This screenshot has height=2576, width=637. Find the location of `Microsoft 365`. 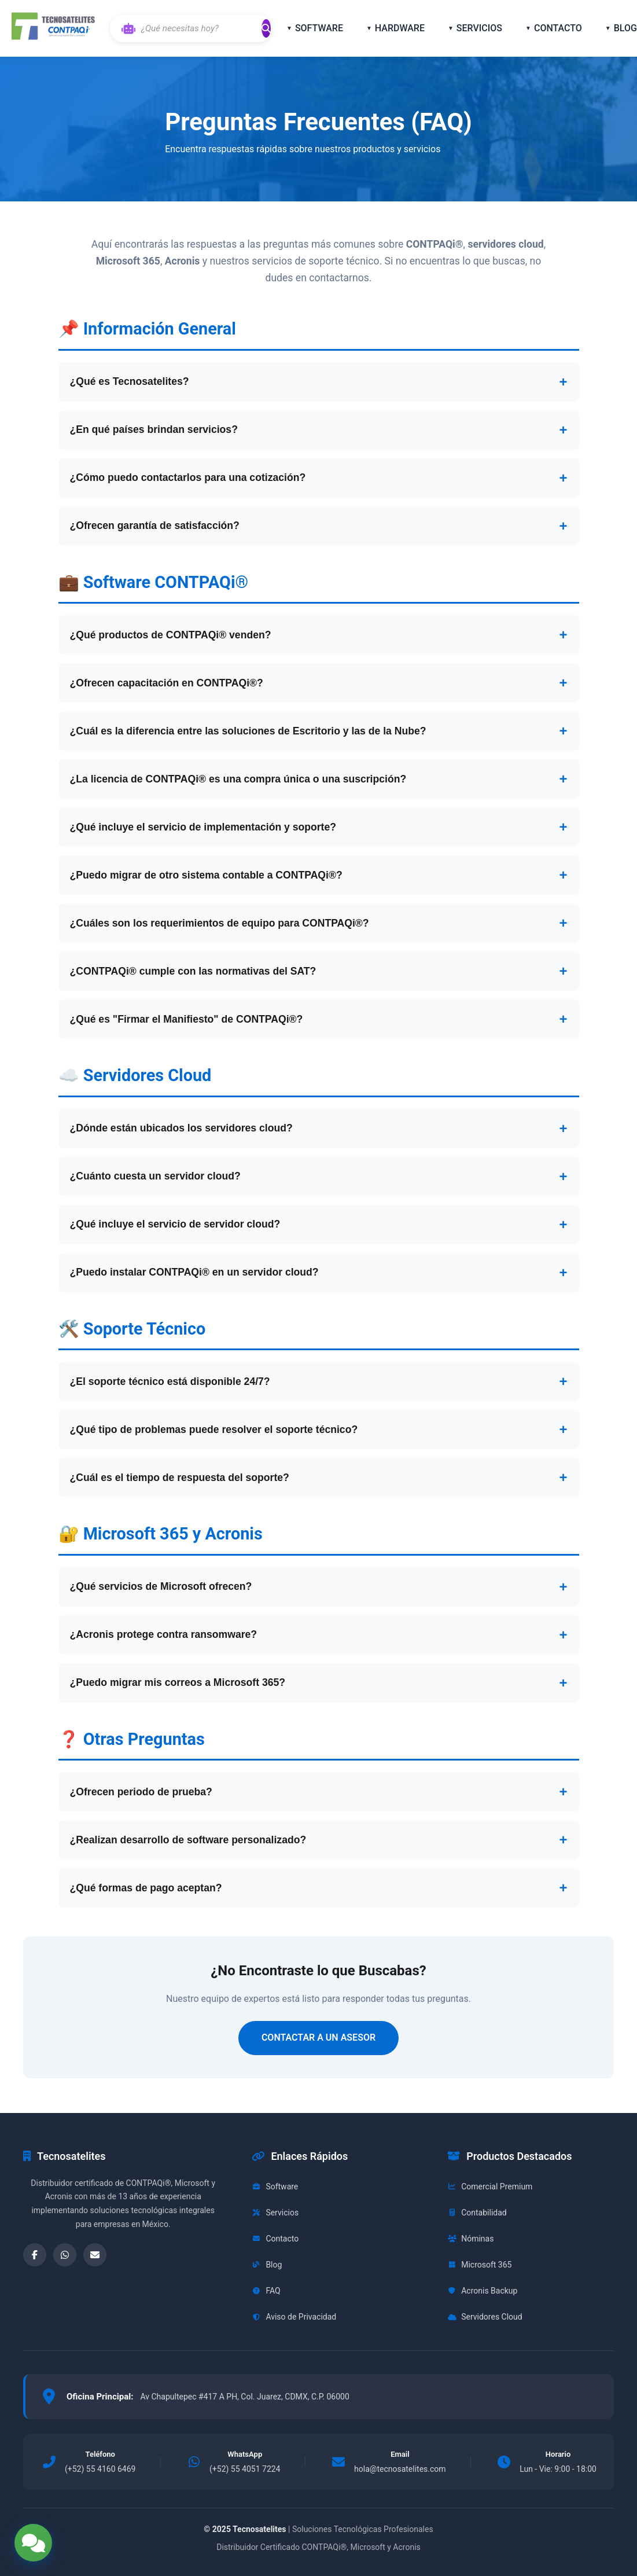

Microsoft 365 is located at coordinates (479, 2264).